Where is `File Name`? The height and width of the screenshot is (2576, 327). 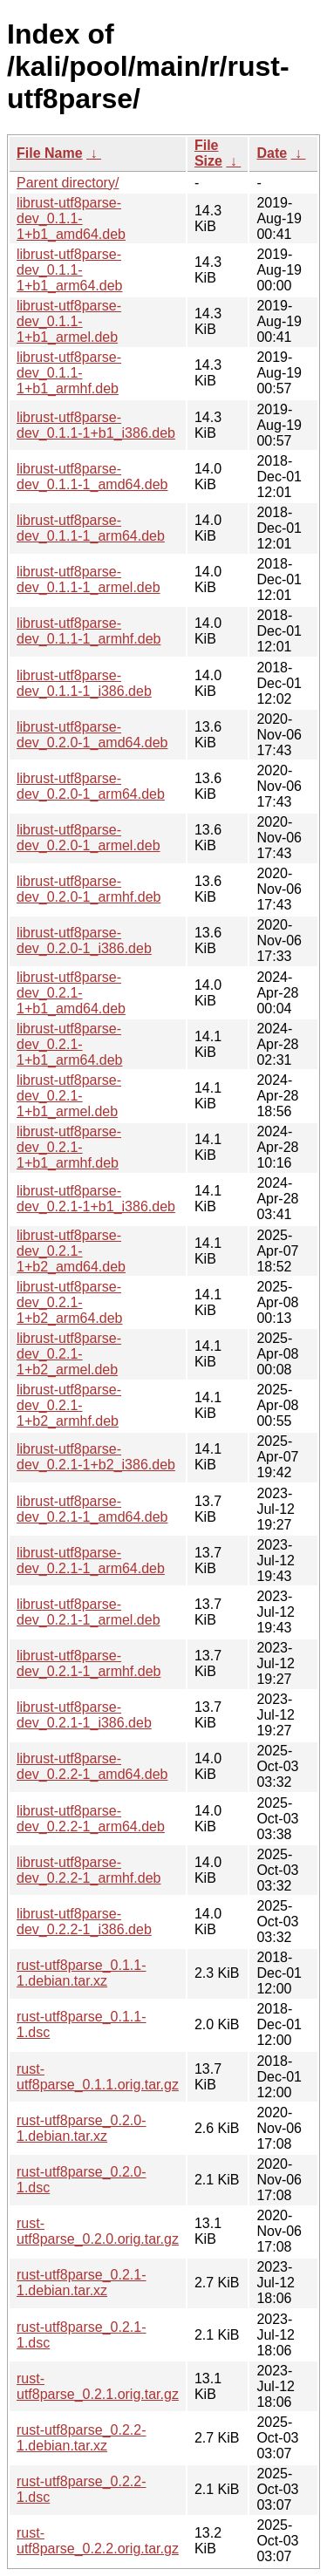
File Name is located at coordinates (50, 153).